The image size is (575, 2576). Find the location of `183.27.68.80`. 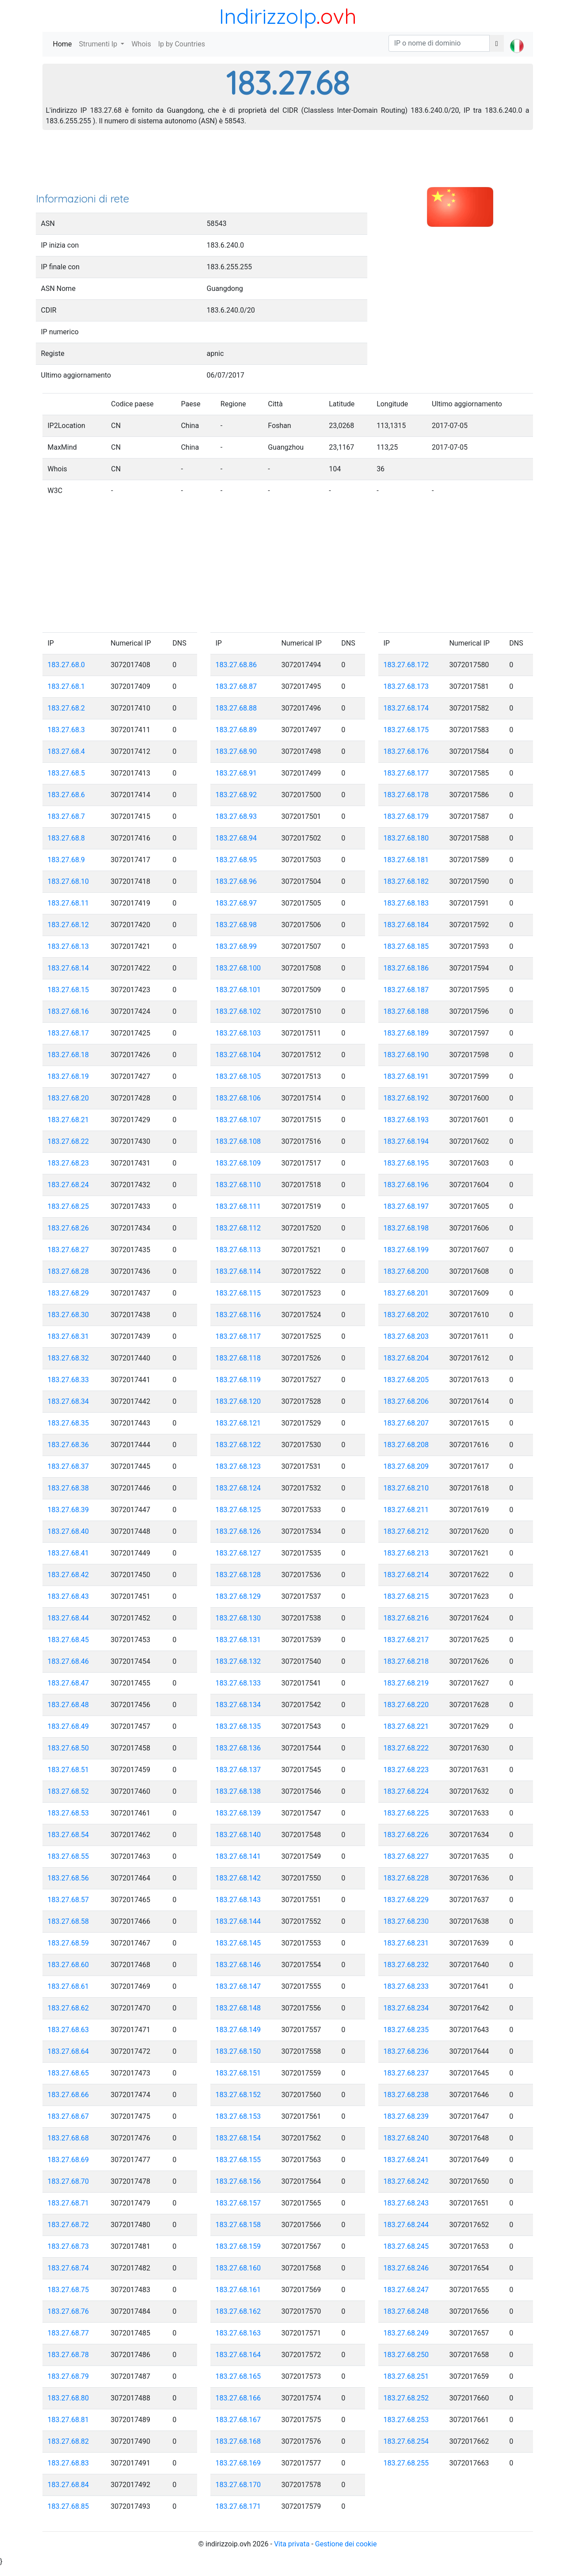

183.27.68.80 is located at coordinates (68, 2398).